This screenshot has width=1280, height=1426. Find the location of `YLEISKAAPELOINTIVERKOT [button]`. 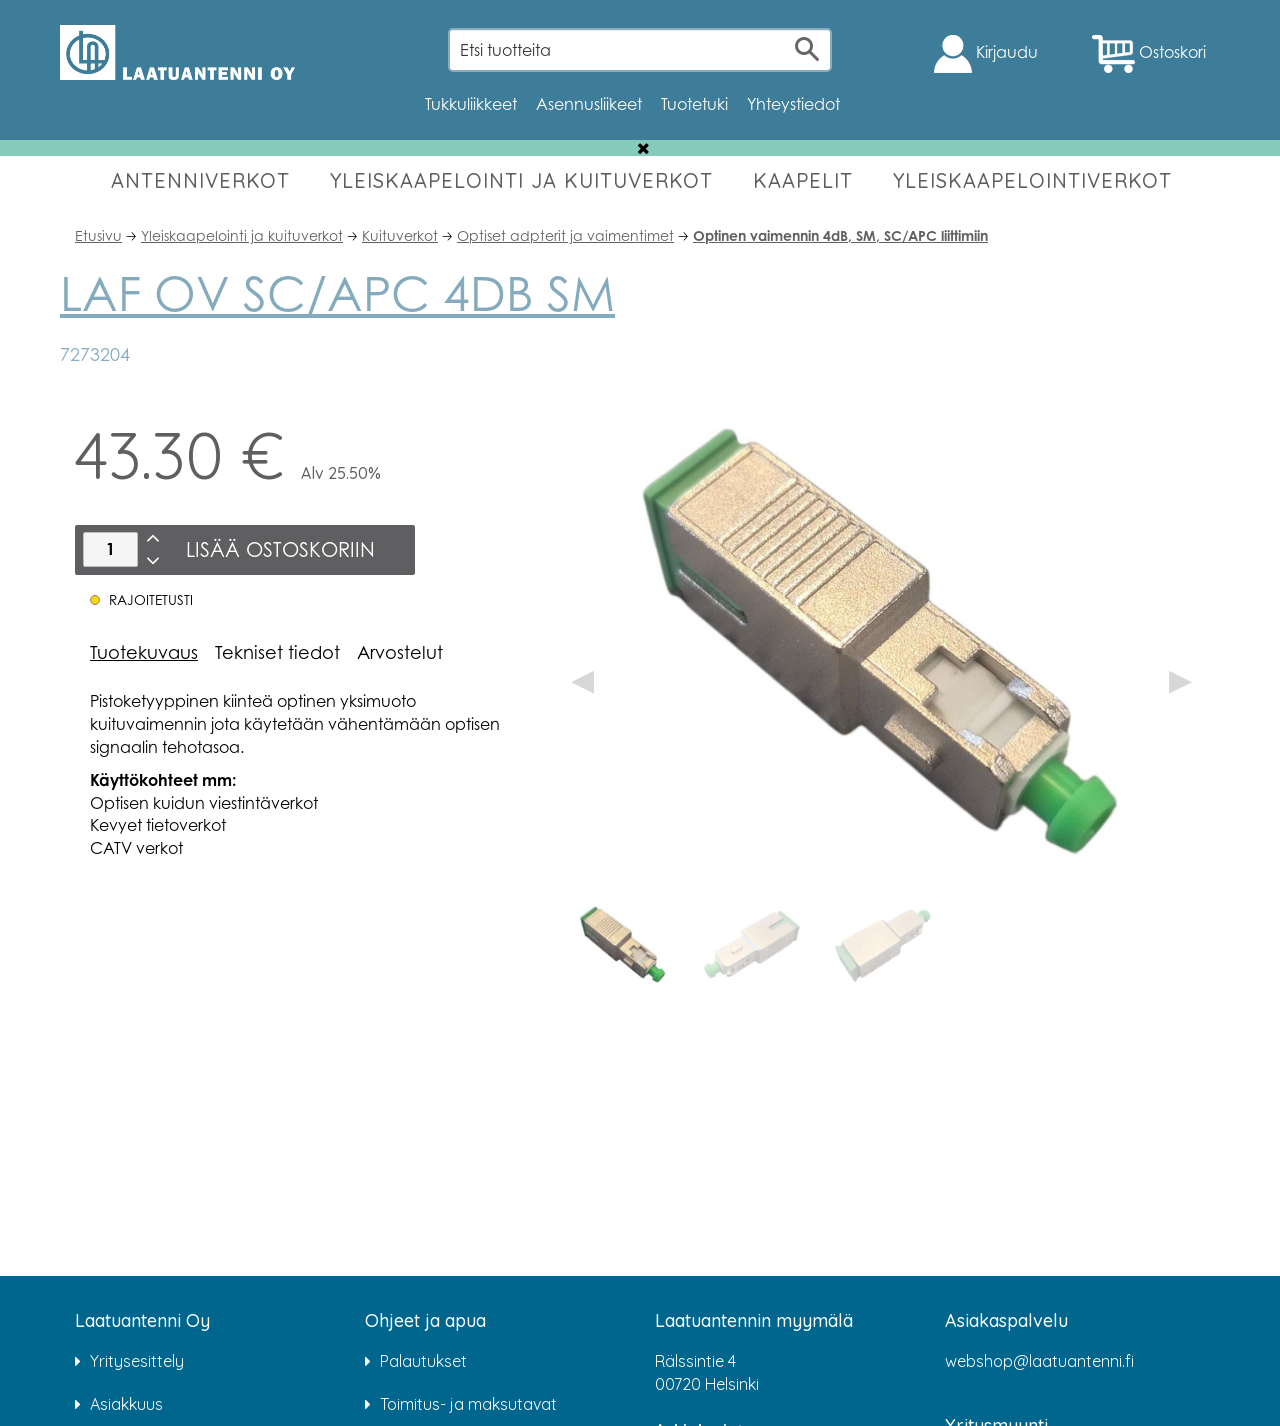

YLEISKAAPELOINTIVERKOT [button] is located at coordinates (1032, 180).